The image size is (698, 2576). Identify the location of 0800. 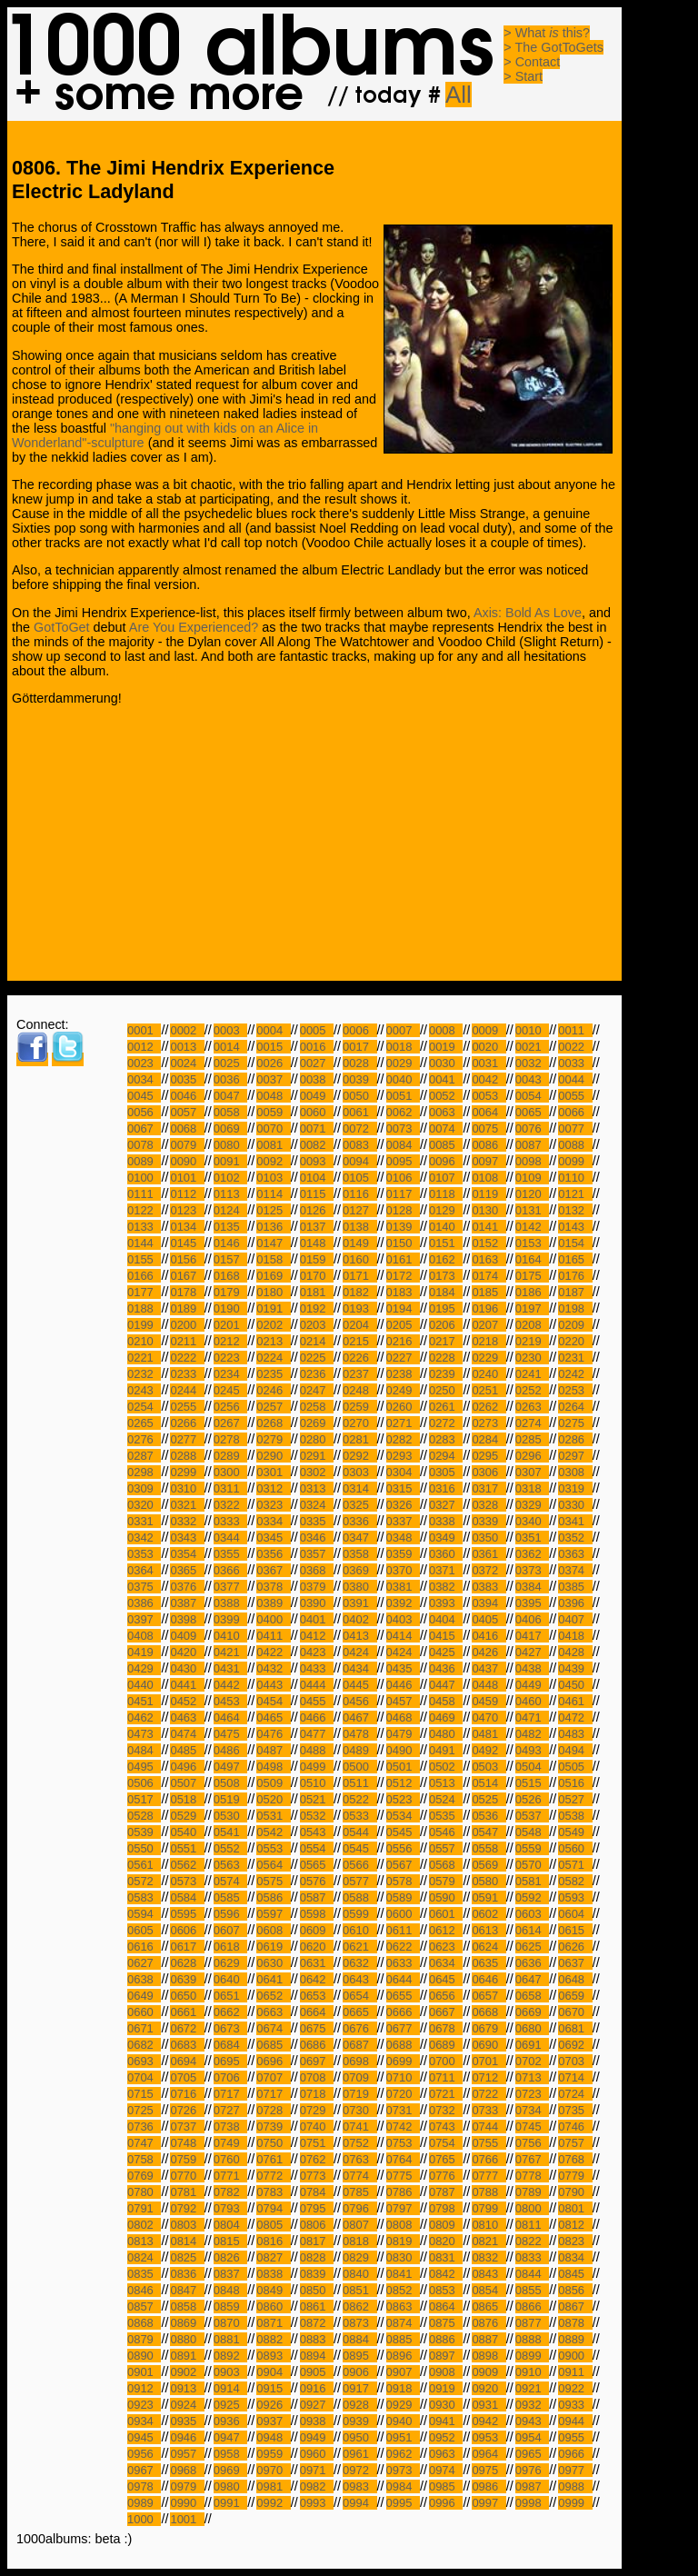
(532, 2208).